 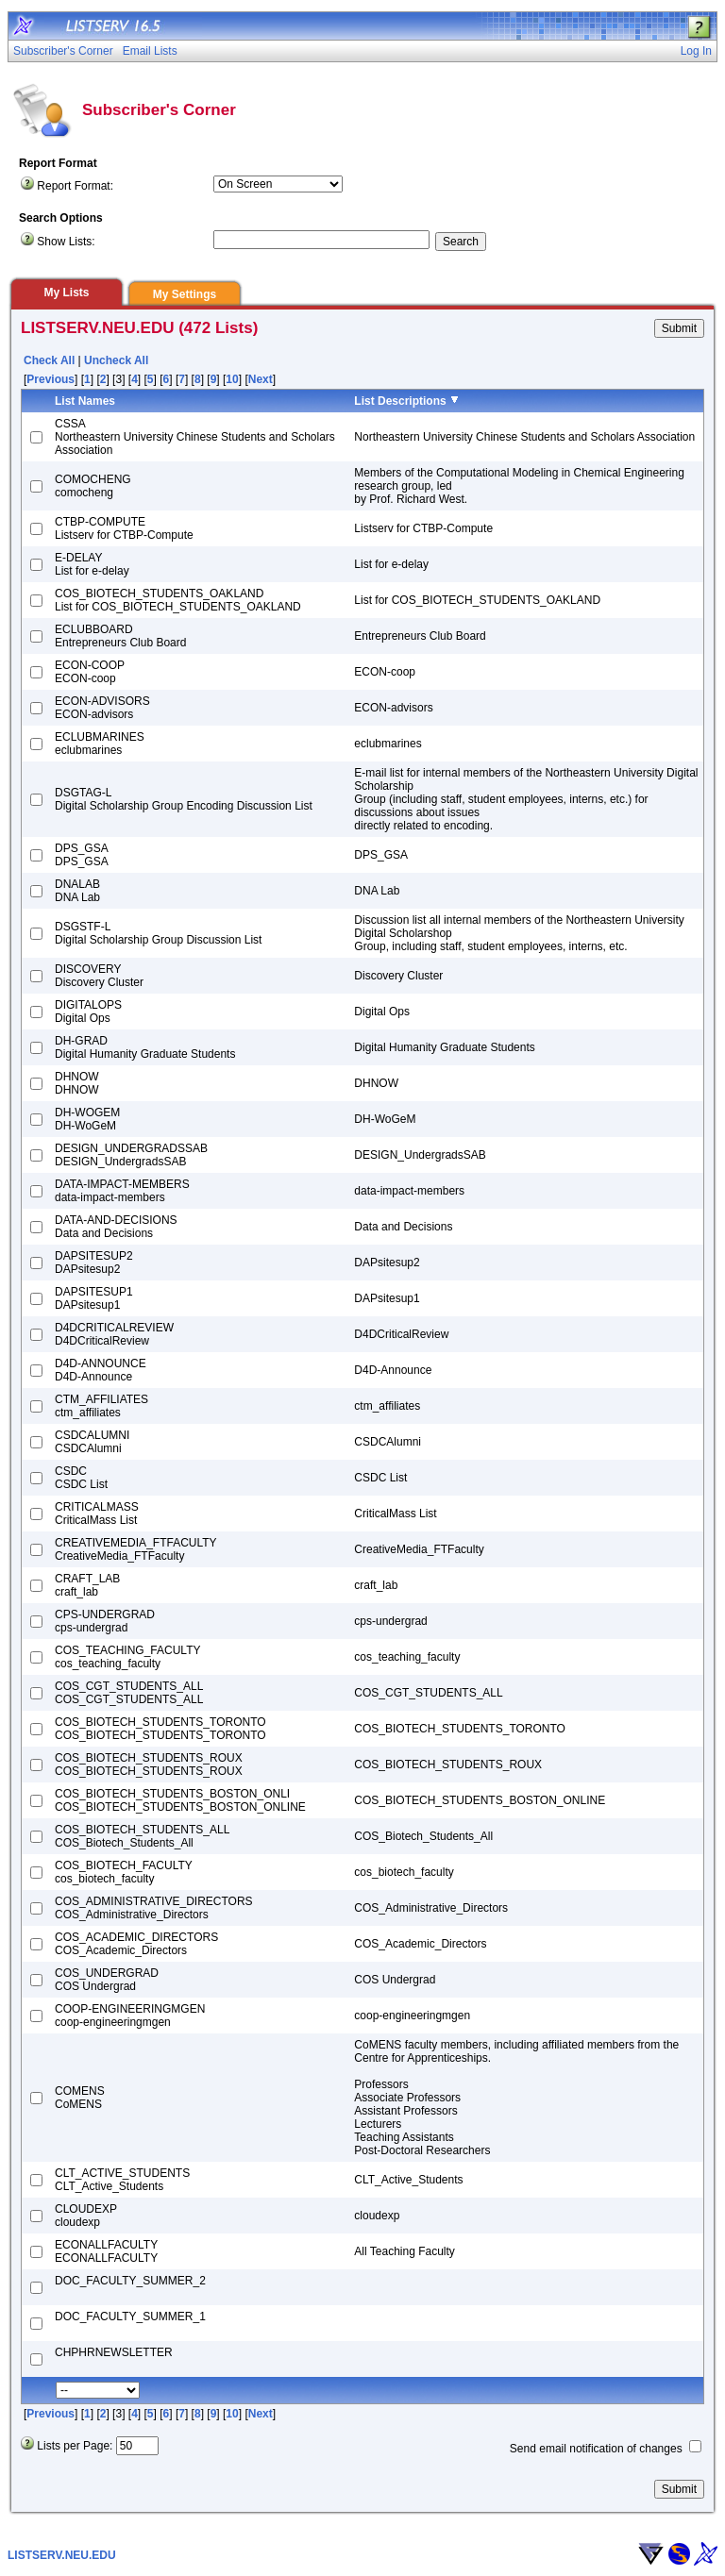 What do you see at coordinates (184, 294) in the screenshot?
I see `My Settings` at bounding box center [184, 294].